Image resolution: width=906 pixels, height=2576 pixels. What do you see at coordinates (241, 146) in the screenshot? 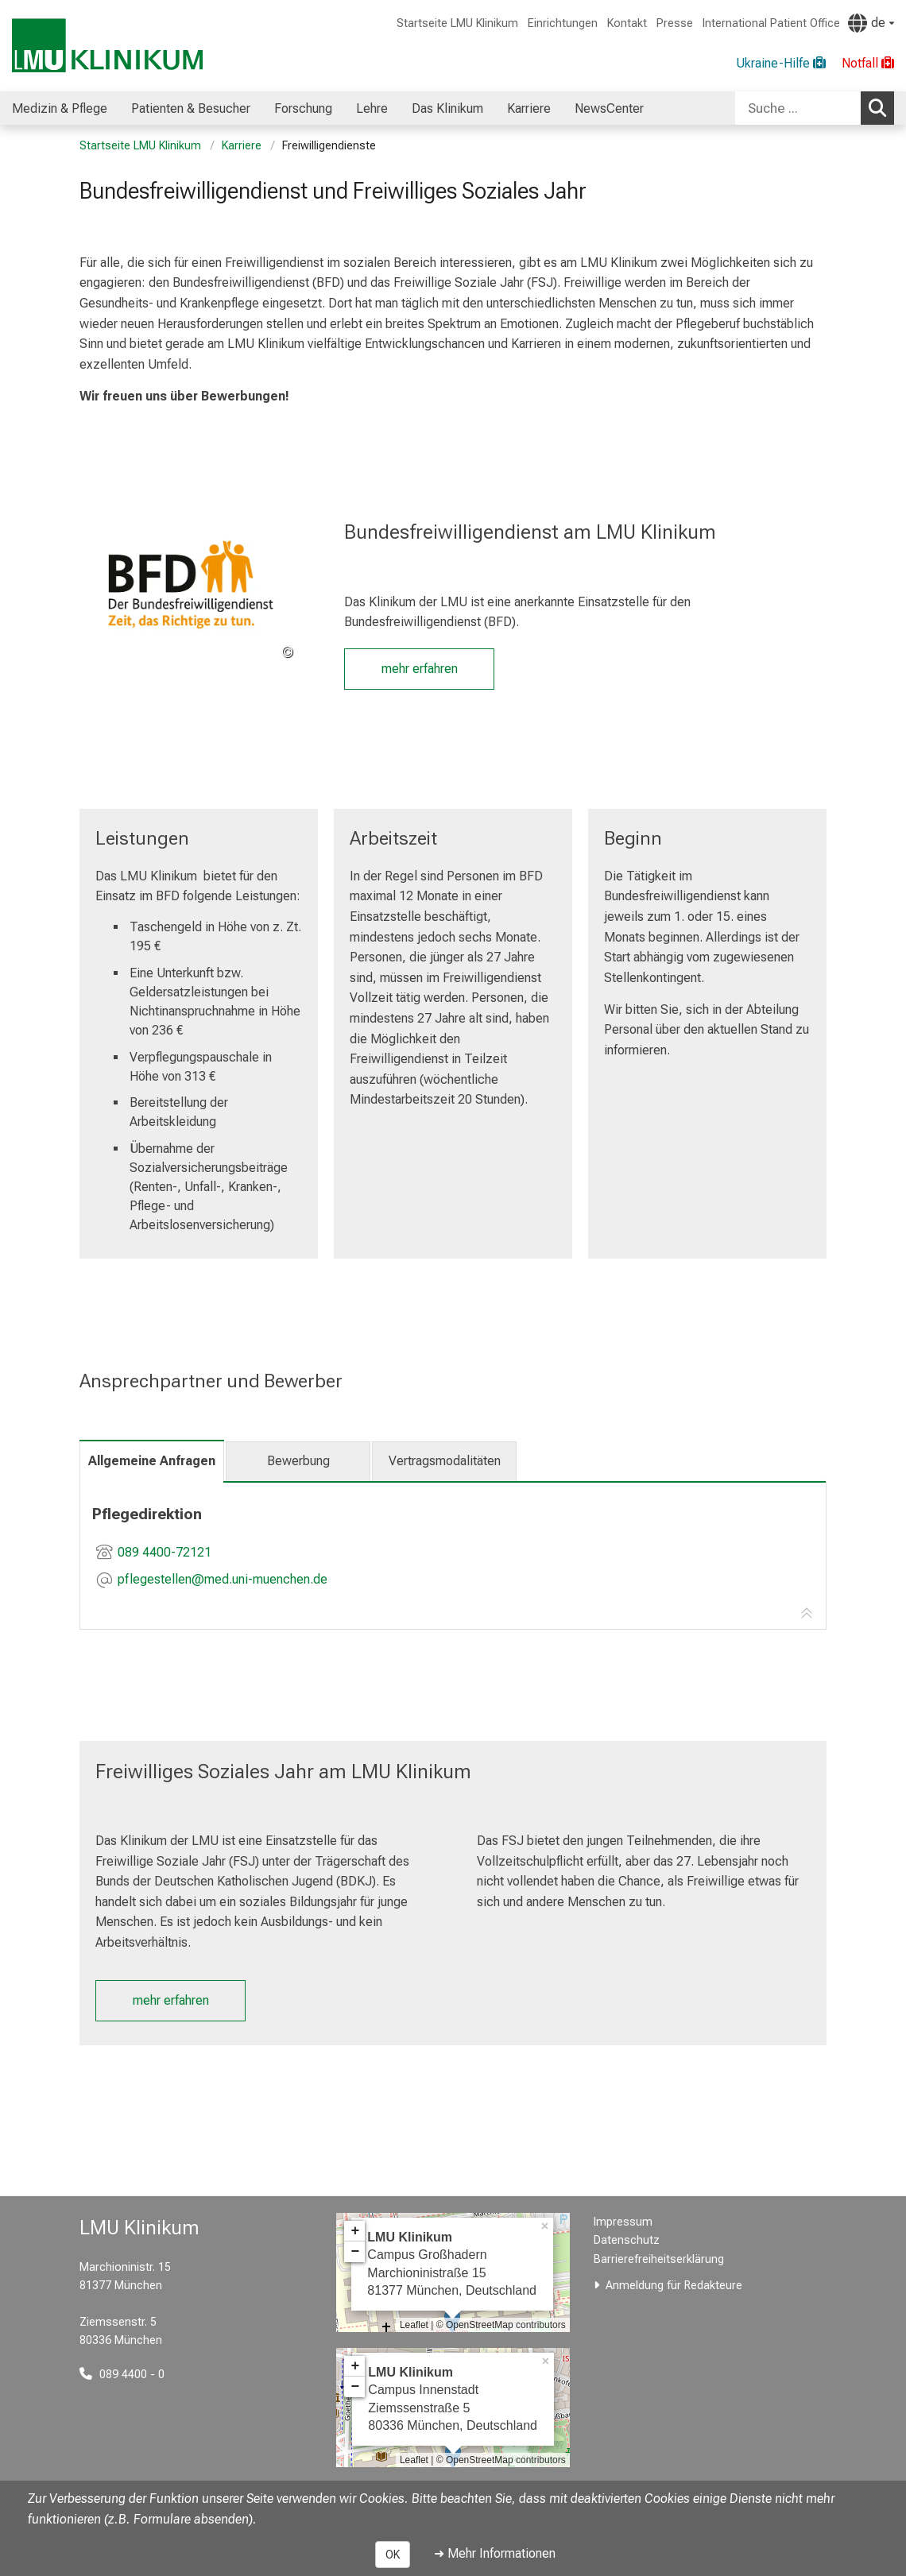
I see `Karriere` at bounding box center [241, 146].